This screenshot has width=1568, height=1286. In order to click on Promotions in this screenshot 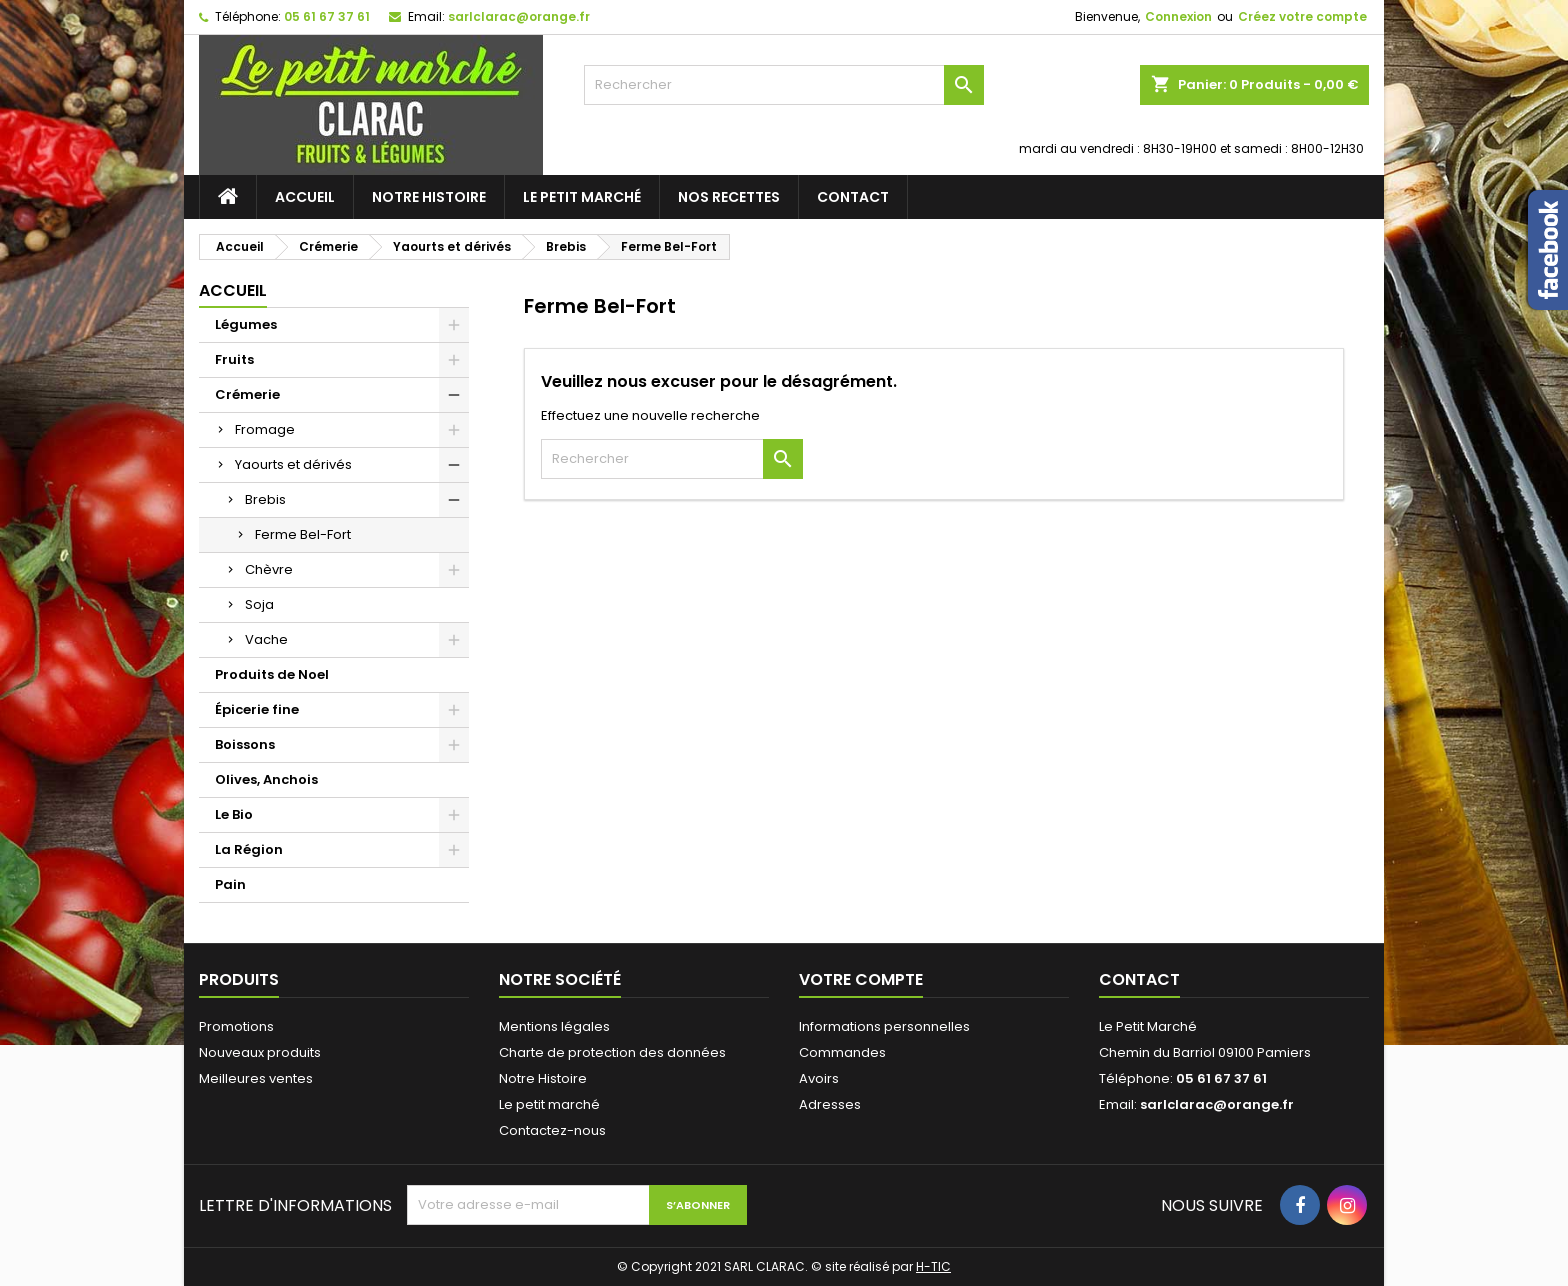, I will do `click(236, 1026)`.